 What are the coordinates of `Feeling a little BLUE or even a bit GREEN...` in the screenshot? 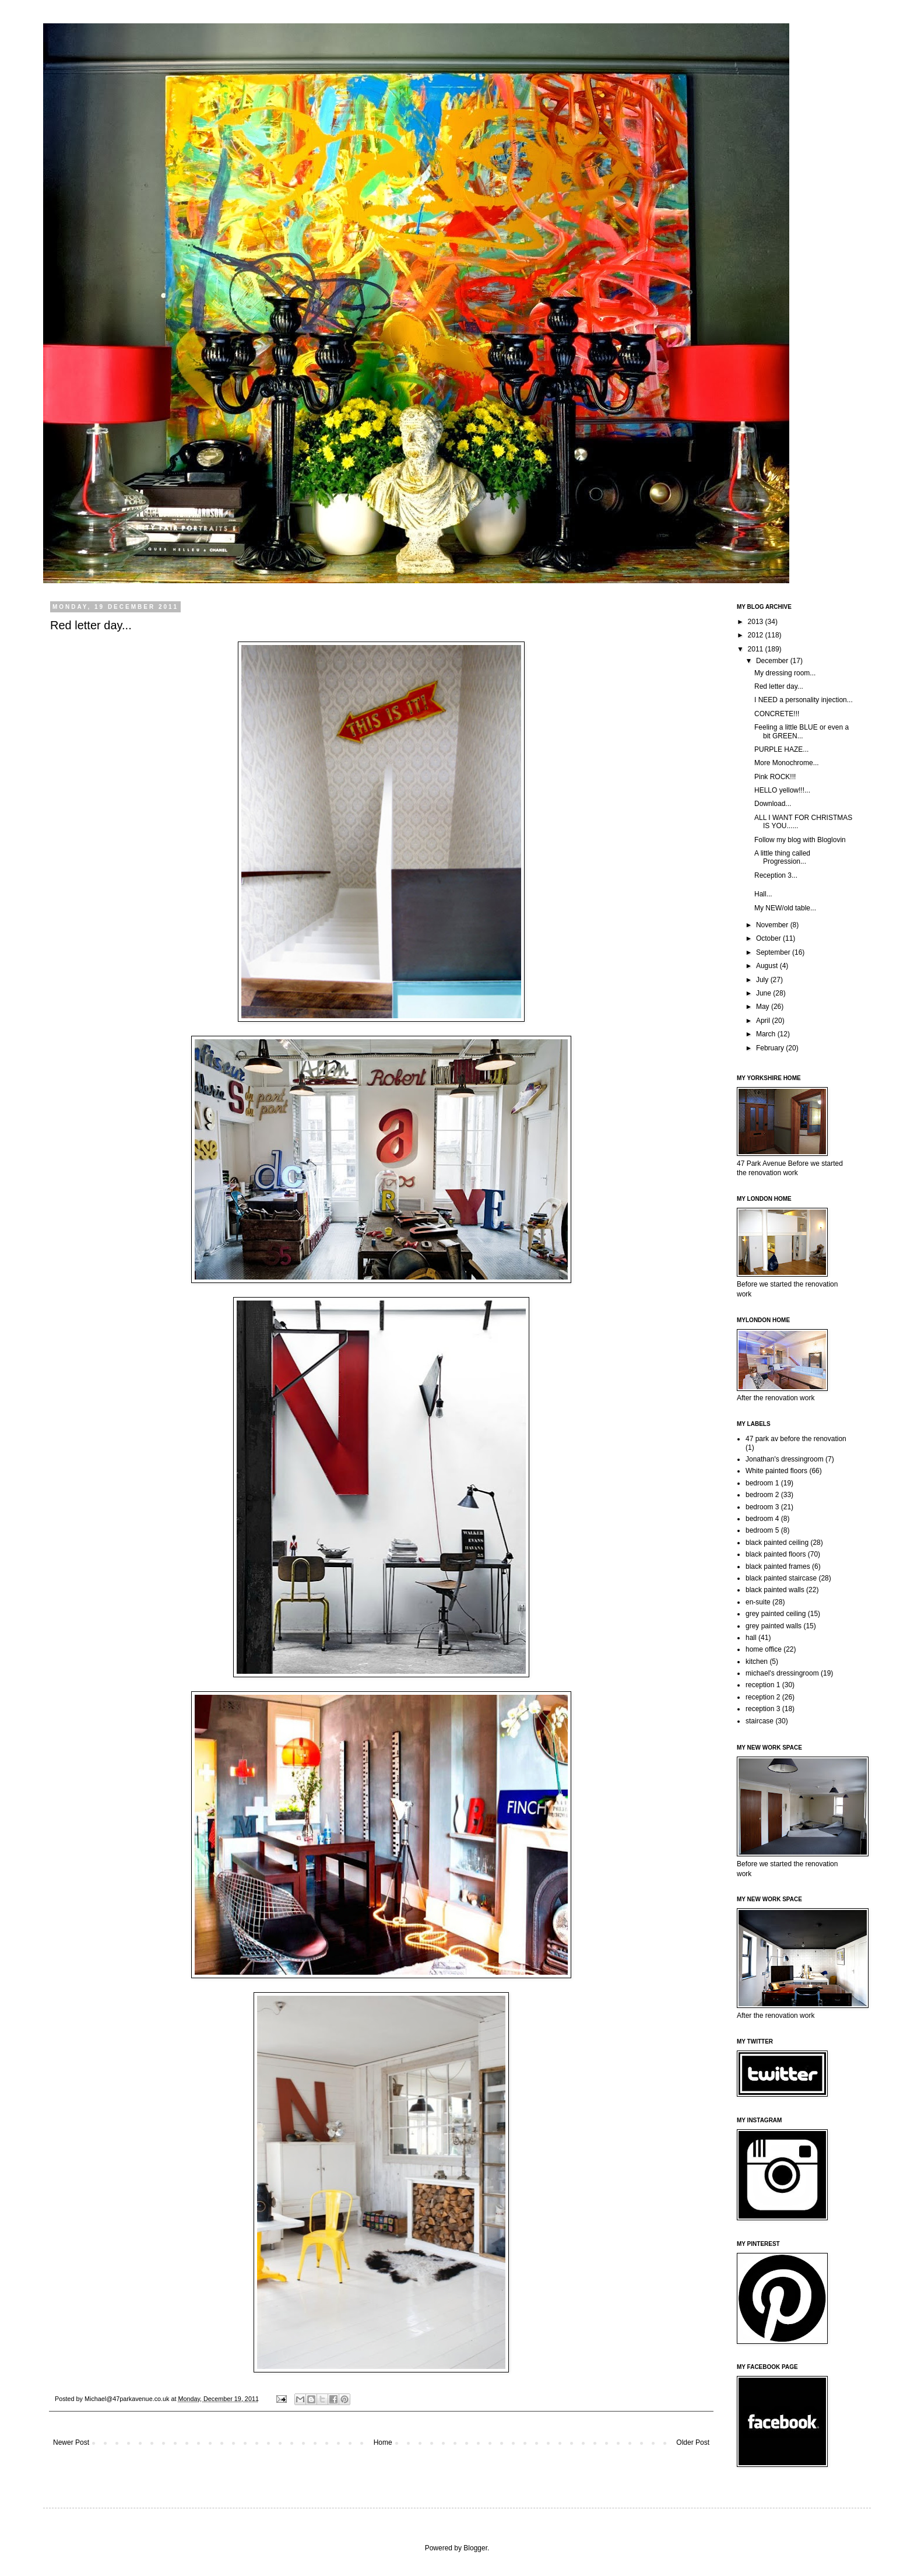 It's located at (801, 731).